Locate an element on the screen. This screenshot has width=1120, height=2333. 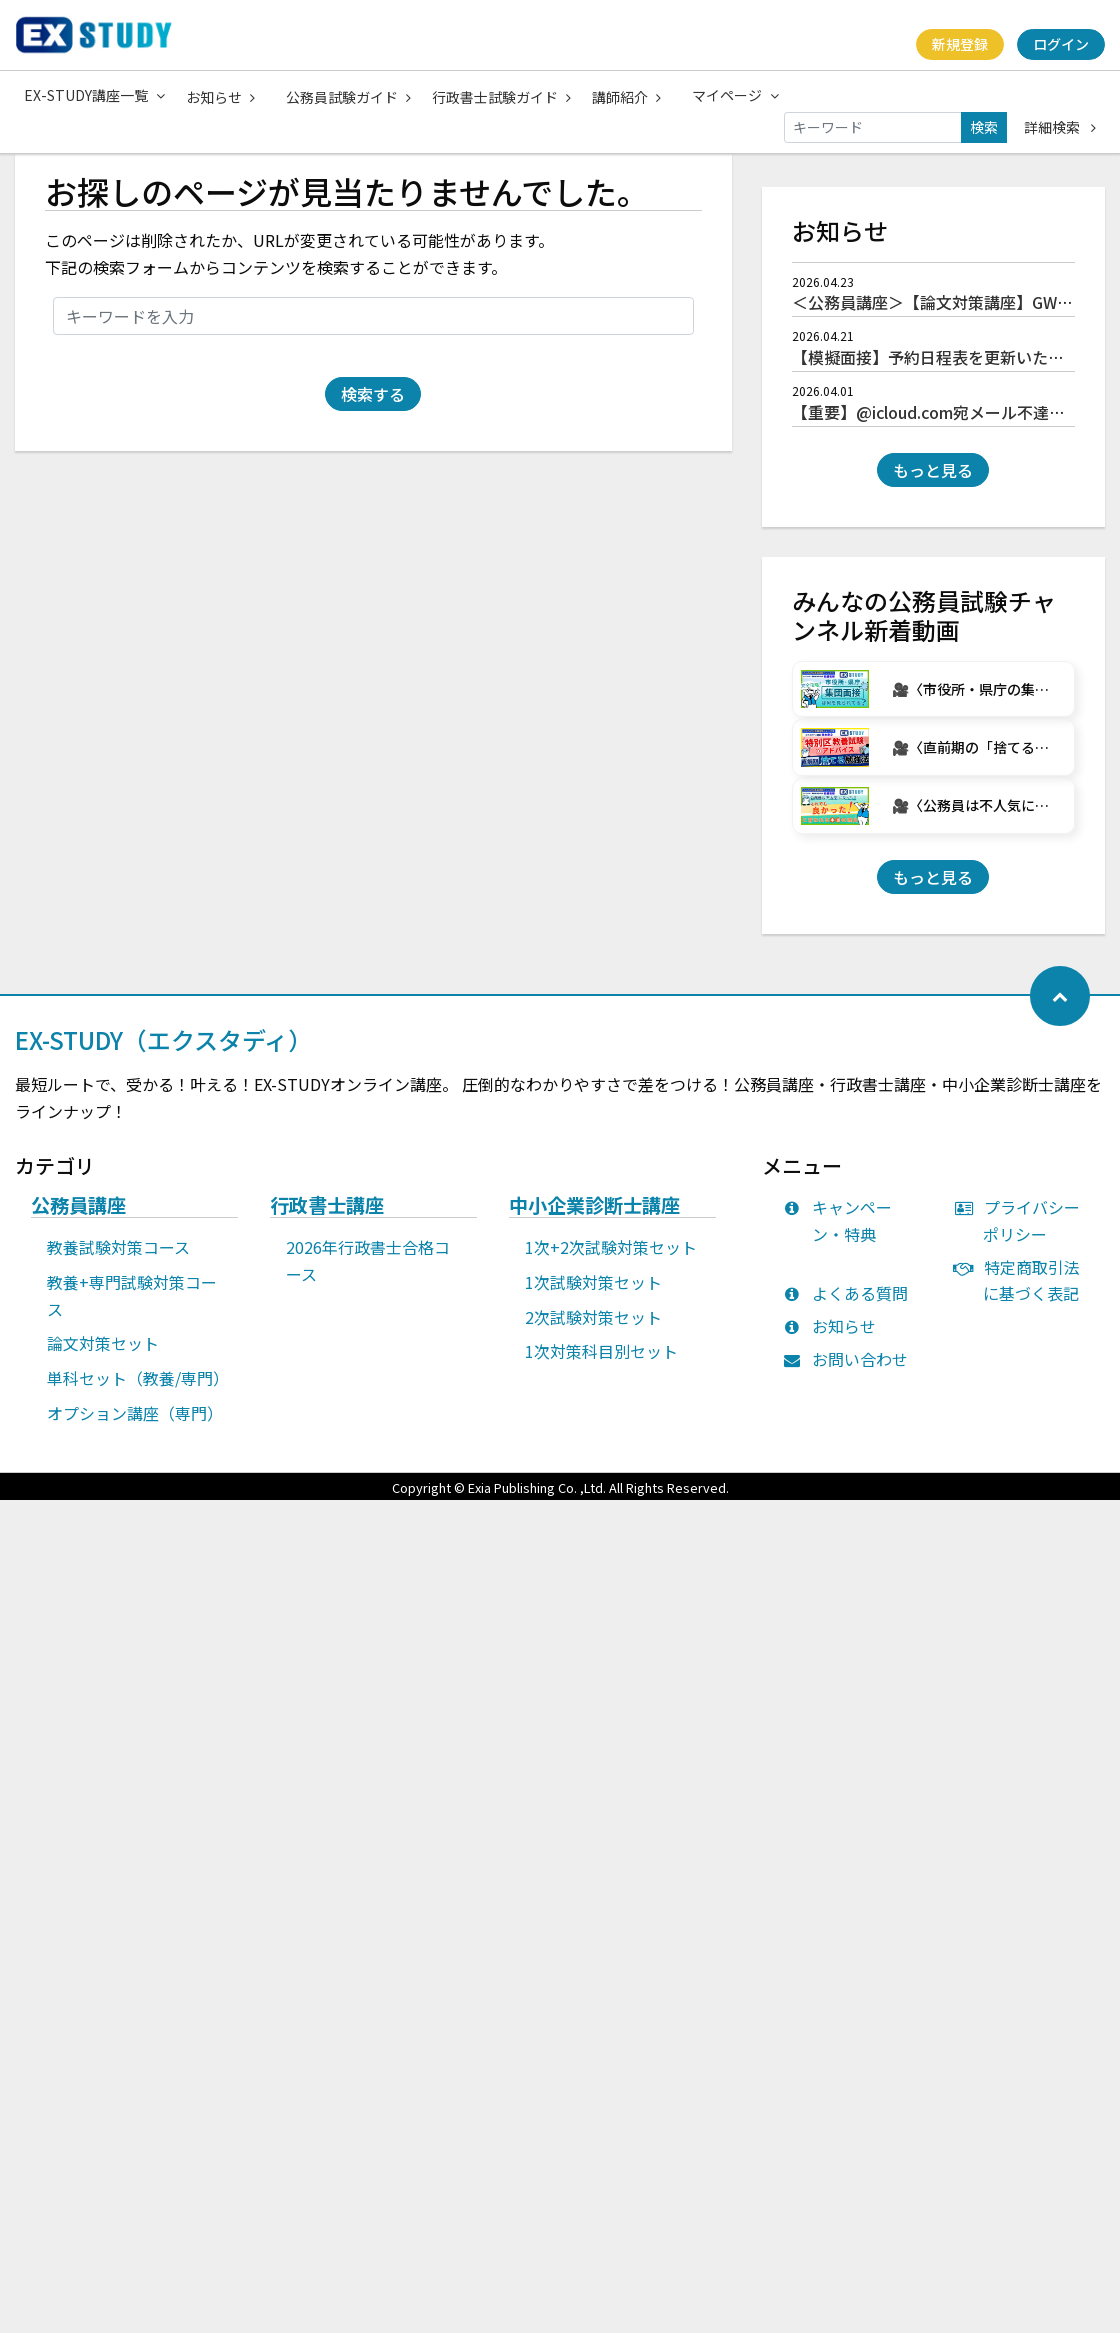
検索 is located at coordinates (984, 126).